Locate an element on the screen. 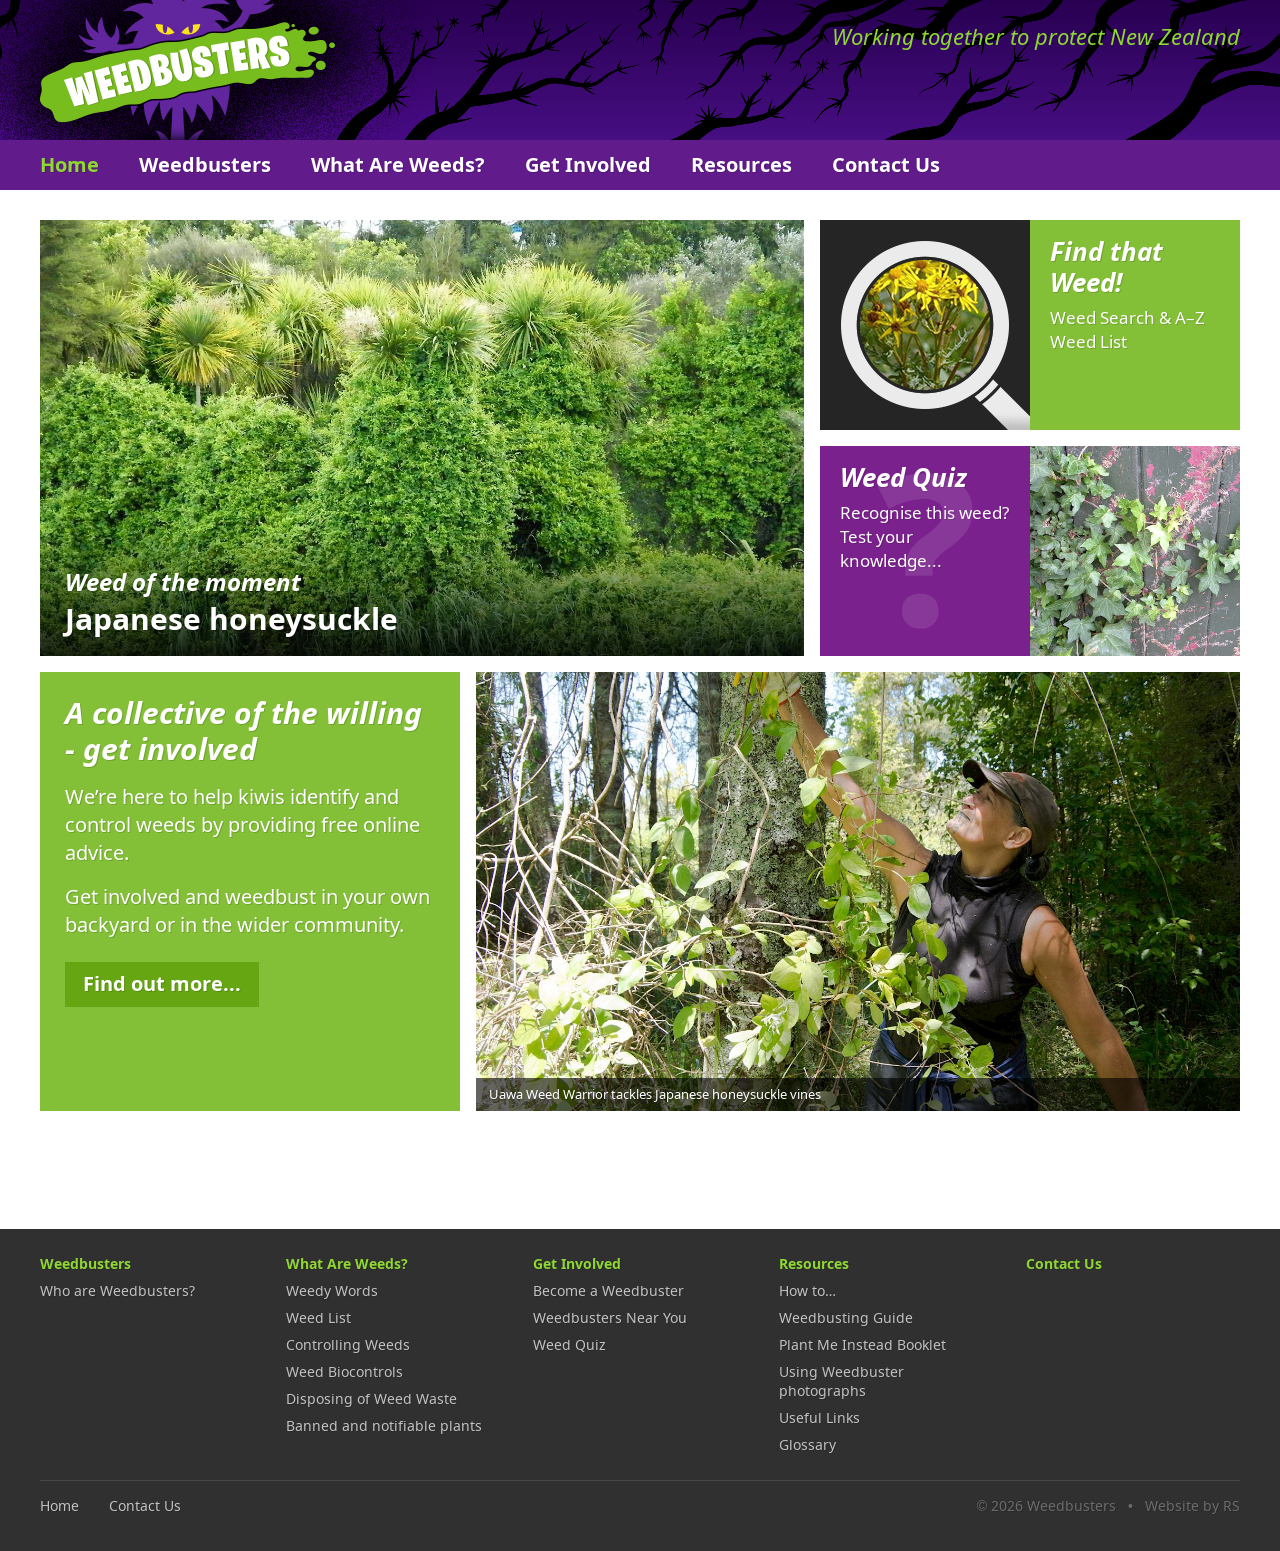 This screenshot has height=1551, width=1280. Website by RS is located at coordinates (1192, 1505).